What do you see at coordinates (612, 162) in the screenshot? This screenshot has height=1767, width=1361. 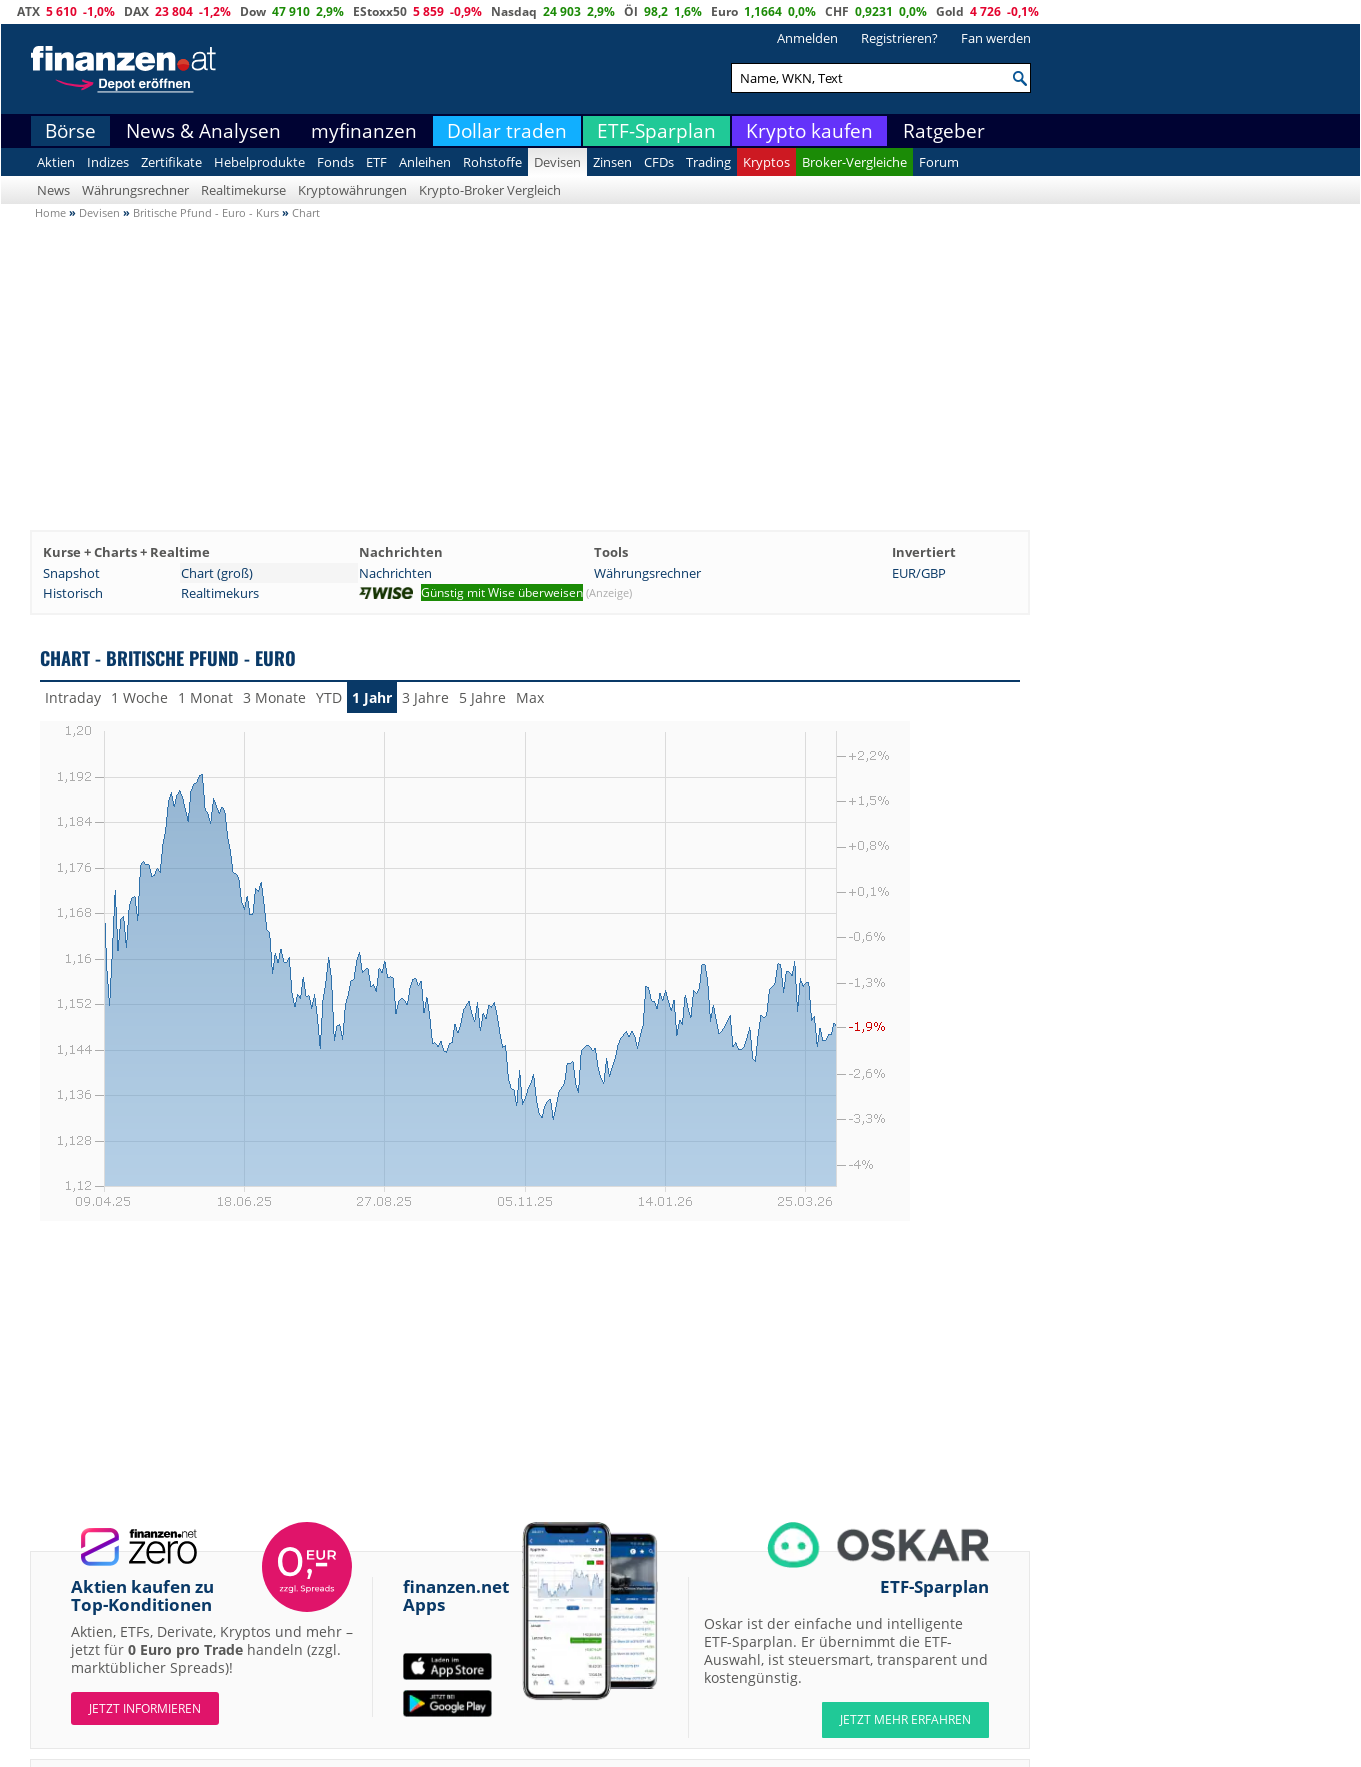 I see `Zinsen` at bounding box center [612, 162].